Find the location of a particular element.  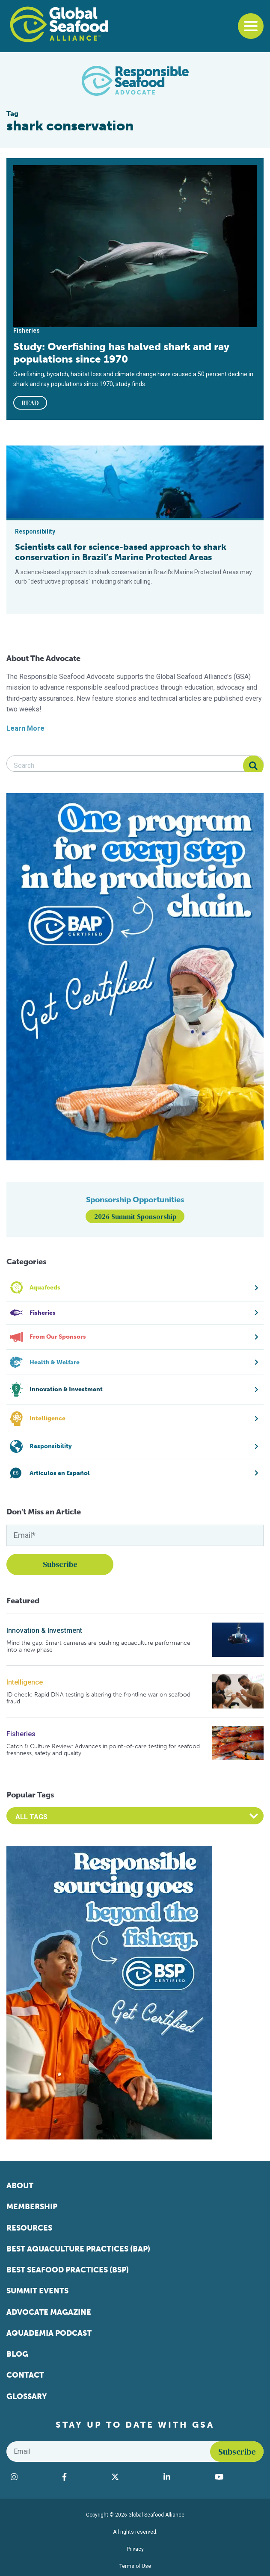

[Visit Global Seafood Alliance on Twitter] is located at coordinates (133, 2477).